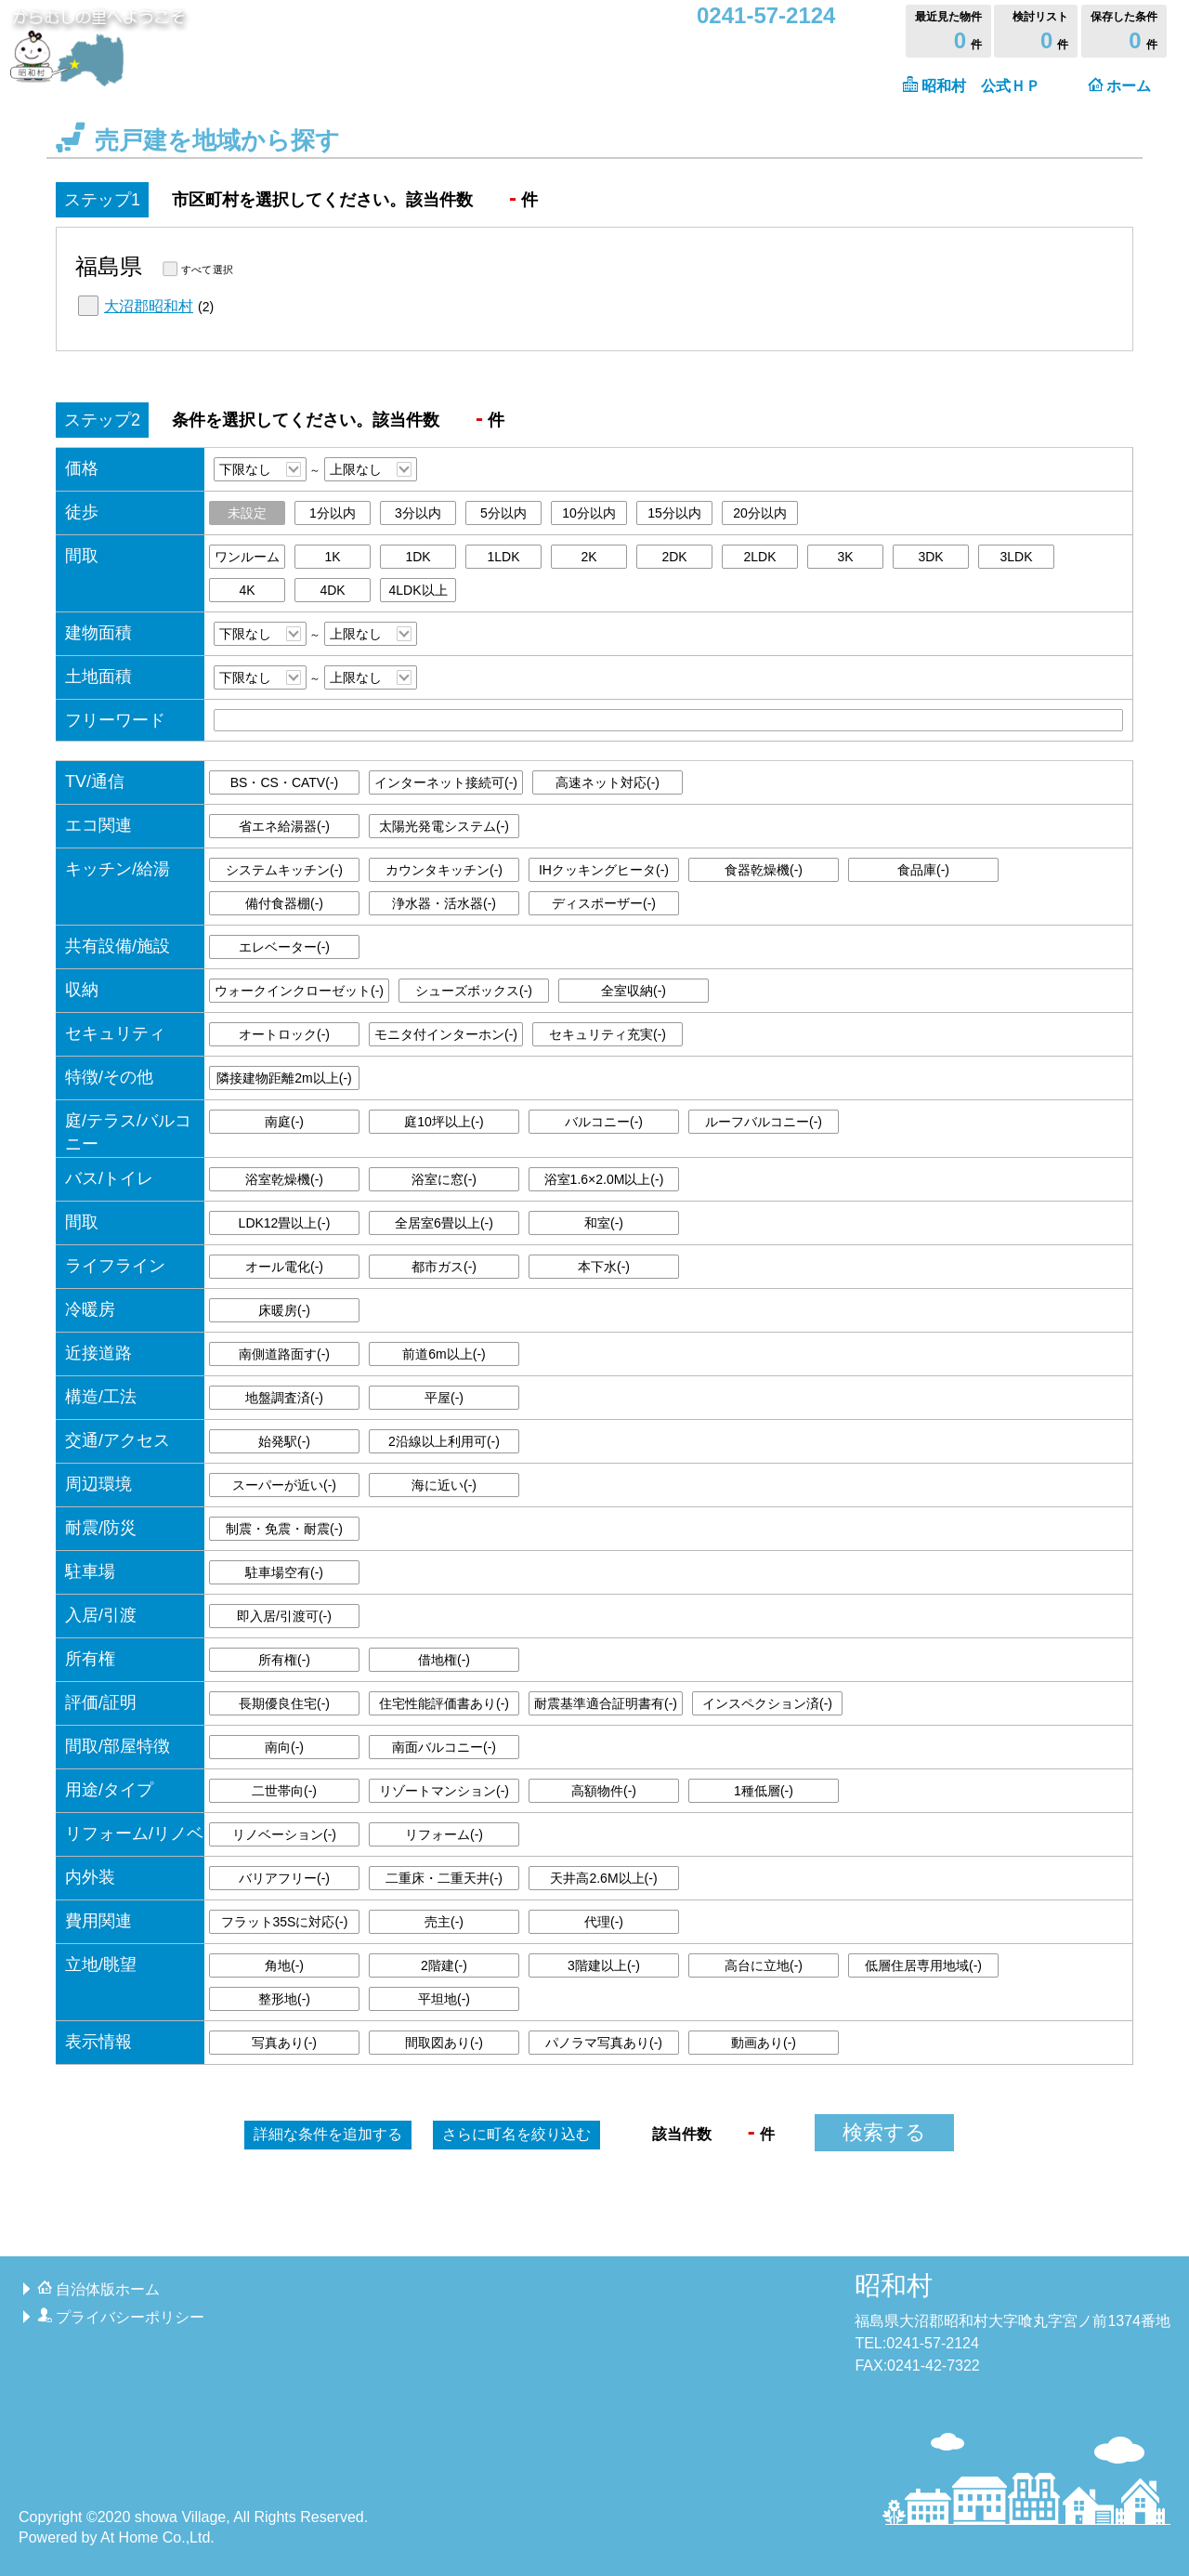 The height and width of the screenshot is (2576, 1189). I want to click on 天井高2.6M以上(), so click(603, 1878).